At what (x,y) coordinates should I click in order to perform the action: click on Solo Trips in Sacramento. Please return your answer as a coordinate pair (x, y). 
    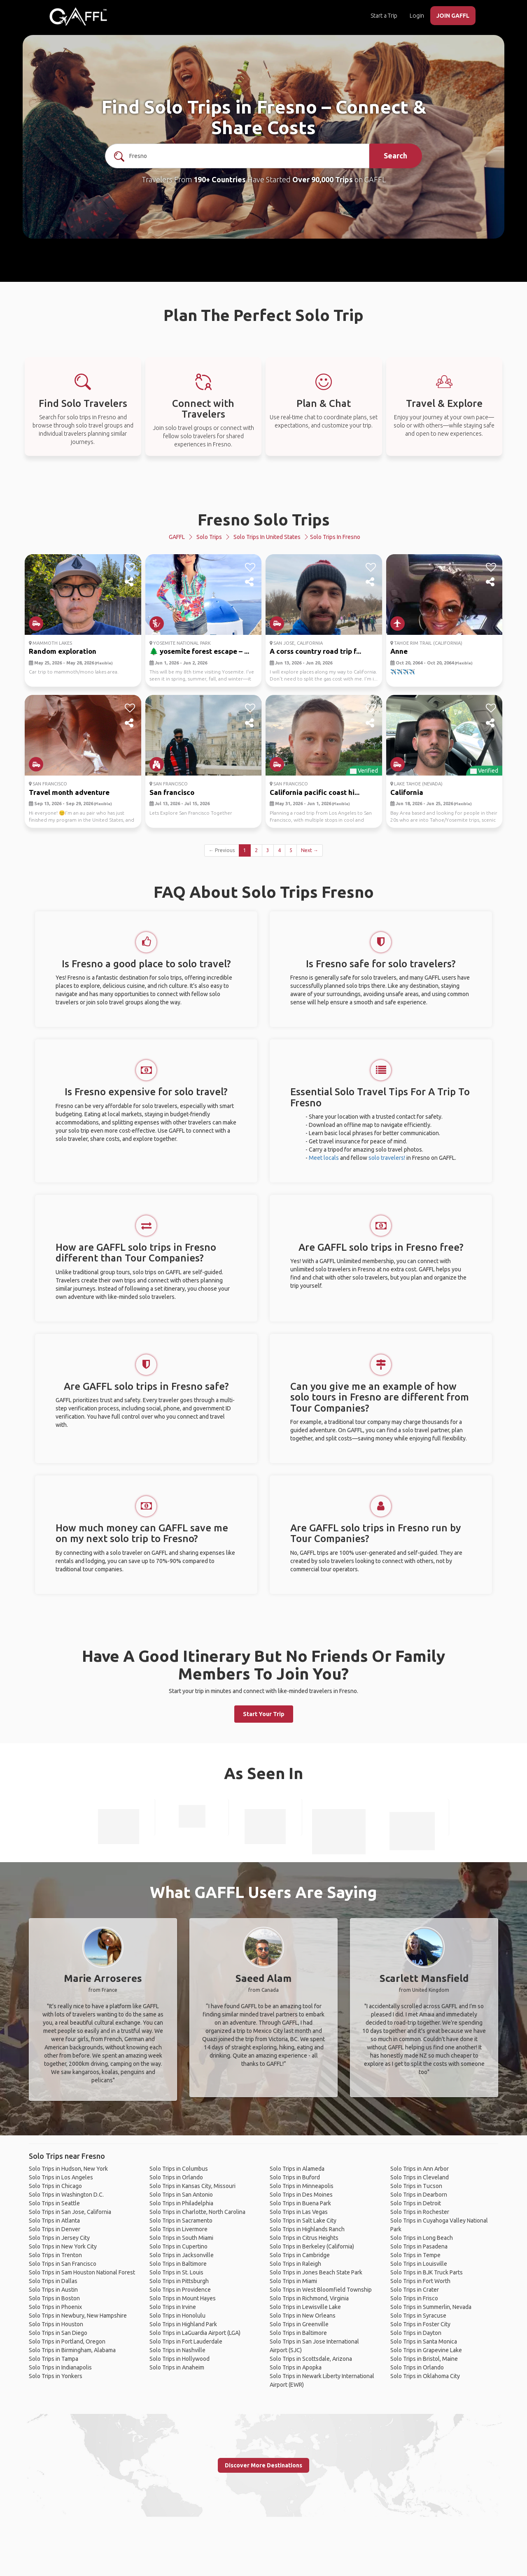
    Looking at the image, I should click on (180, 2220).